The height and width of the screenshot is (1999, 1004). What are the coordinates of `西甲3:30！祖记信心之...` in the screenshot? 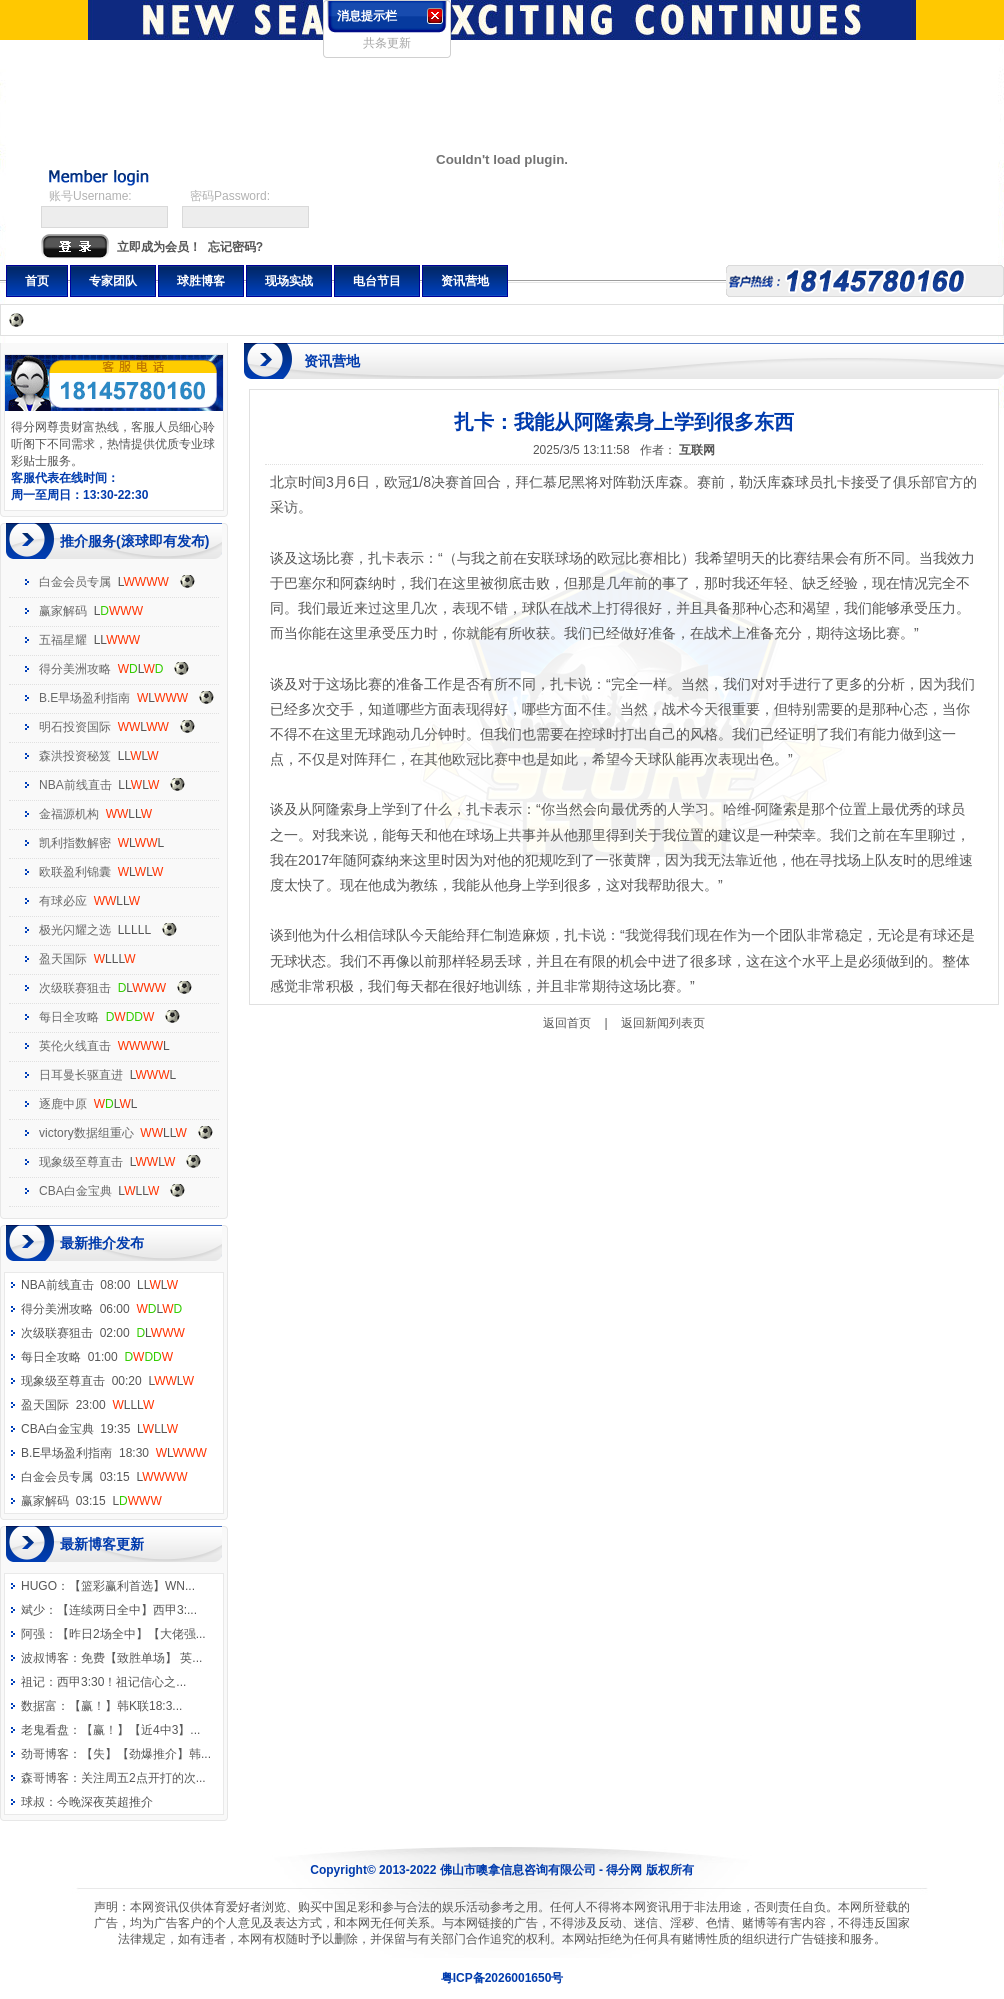 It's located at (121, 1682).